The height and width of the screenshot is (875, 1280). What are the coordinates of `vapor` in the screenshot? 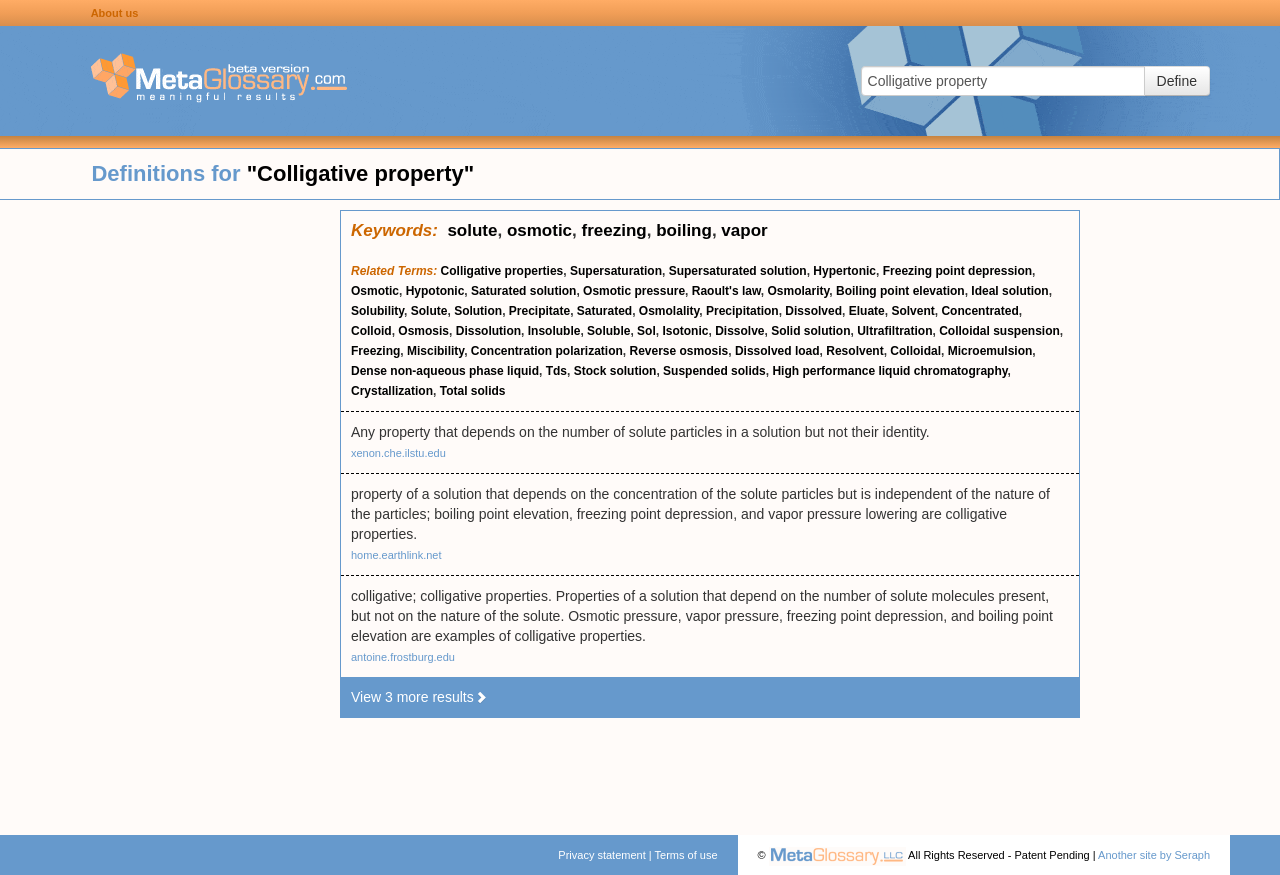 It's located at (744, 230).